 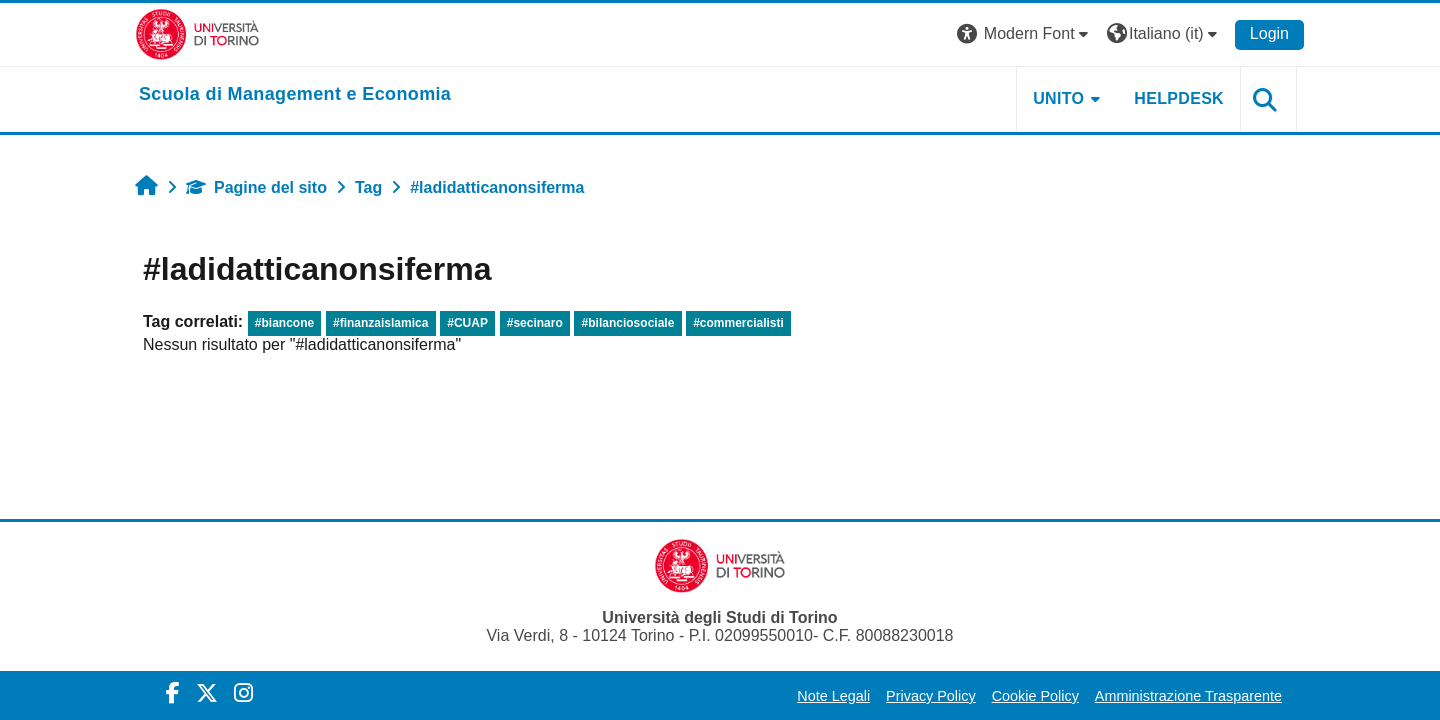 What do you see at coordinates (1188, 696) in the screenshot?
I see `Amministrazione Trasparente` at bounding box center [1188, 696].